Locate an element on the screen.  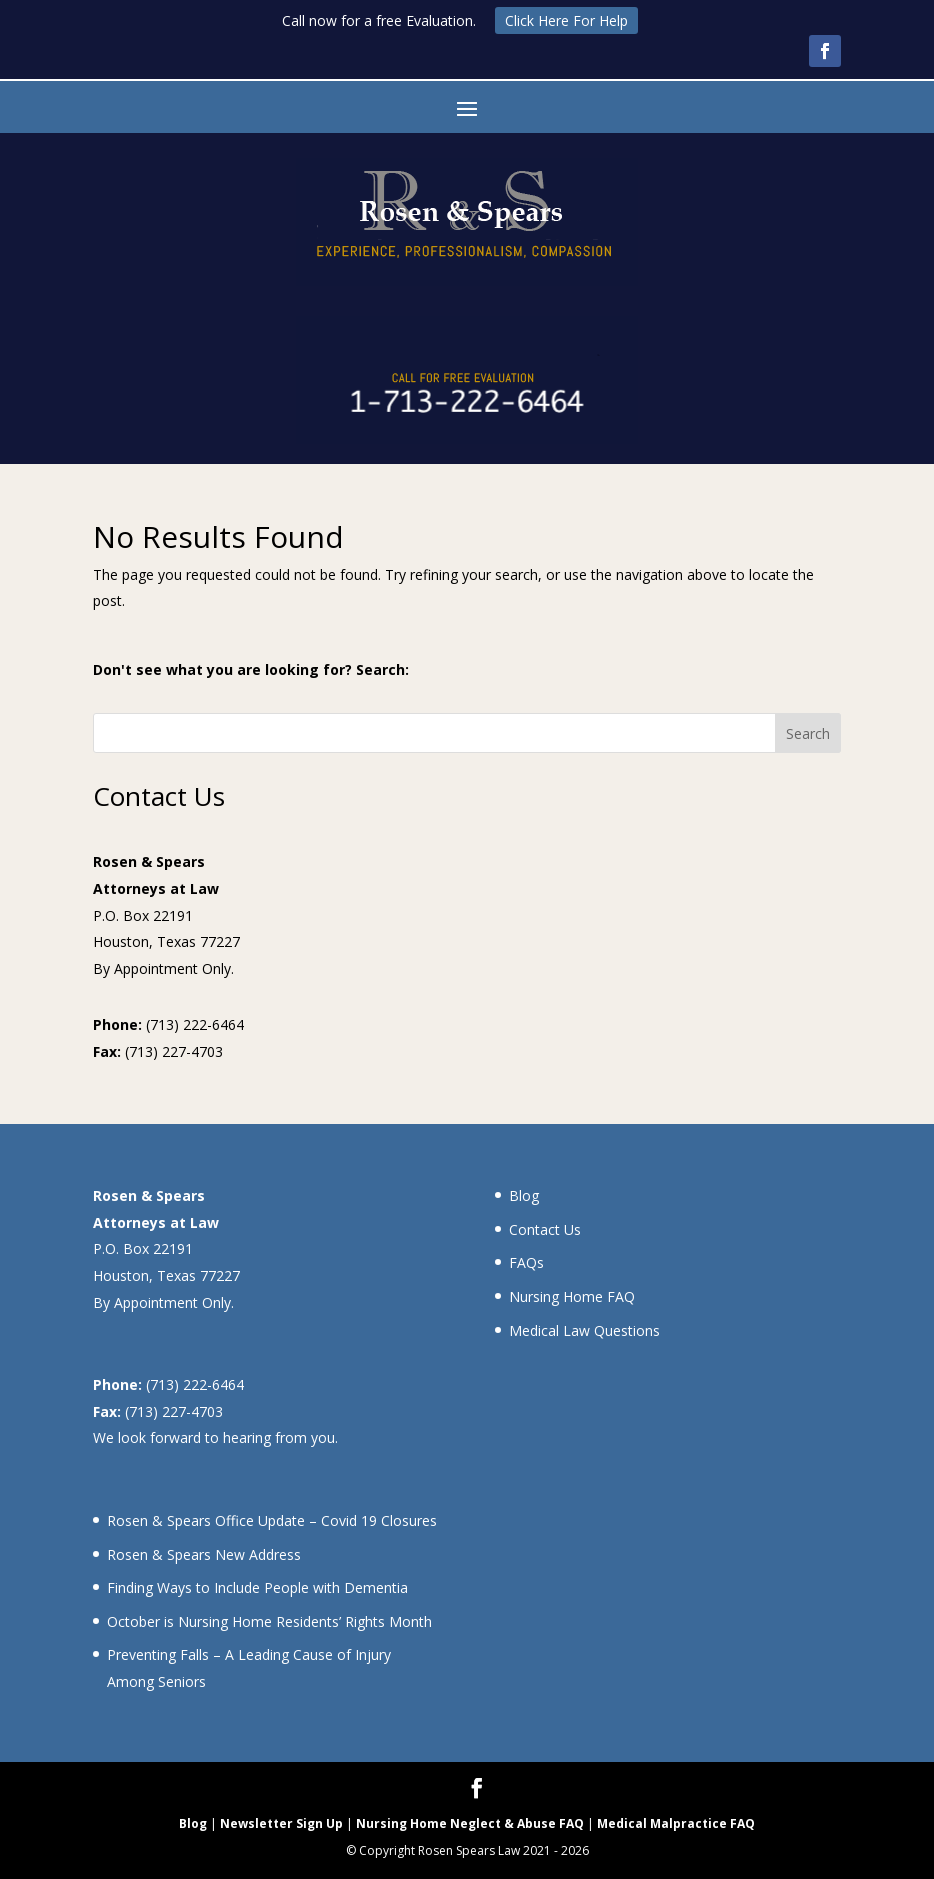
Rosen & Spears New Address is located at coordinates (204, 1554).